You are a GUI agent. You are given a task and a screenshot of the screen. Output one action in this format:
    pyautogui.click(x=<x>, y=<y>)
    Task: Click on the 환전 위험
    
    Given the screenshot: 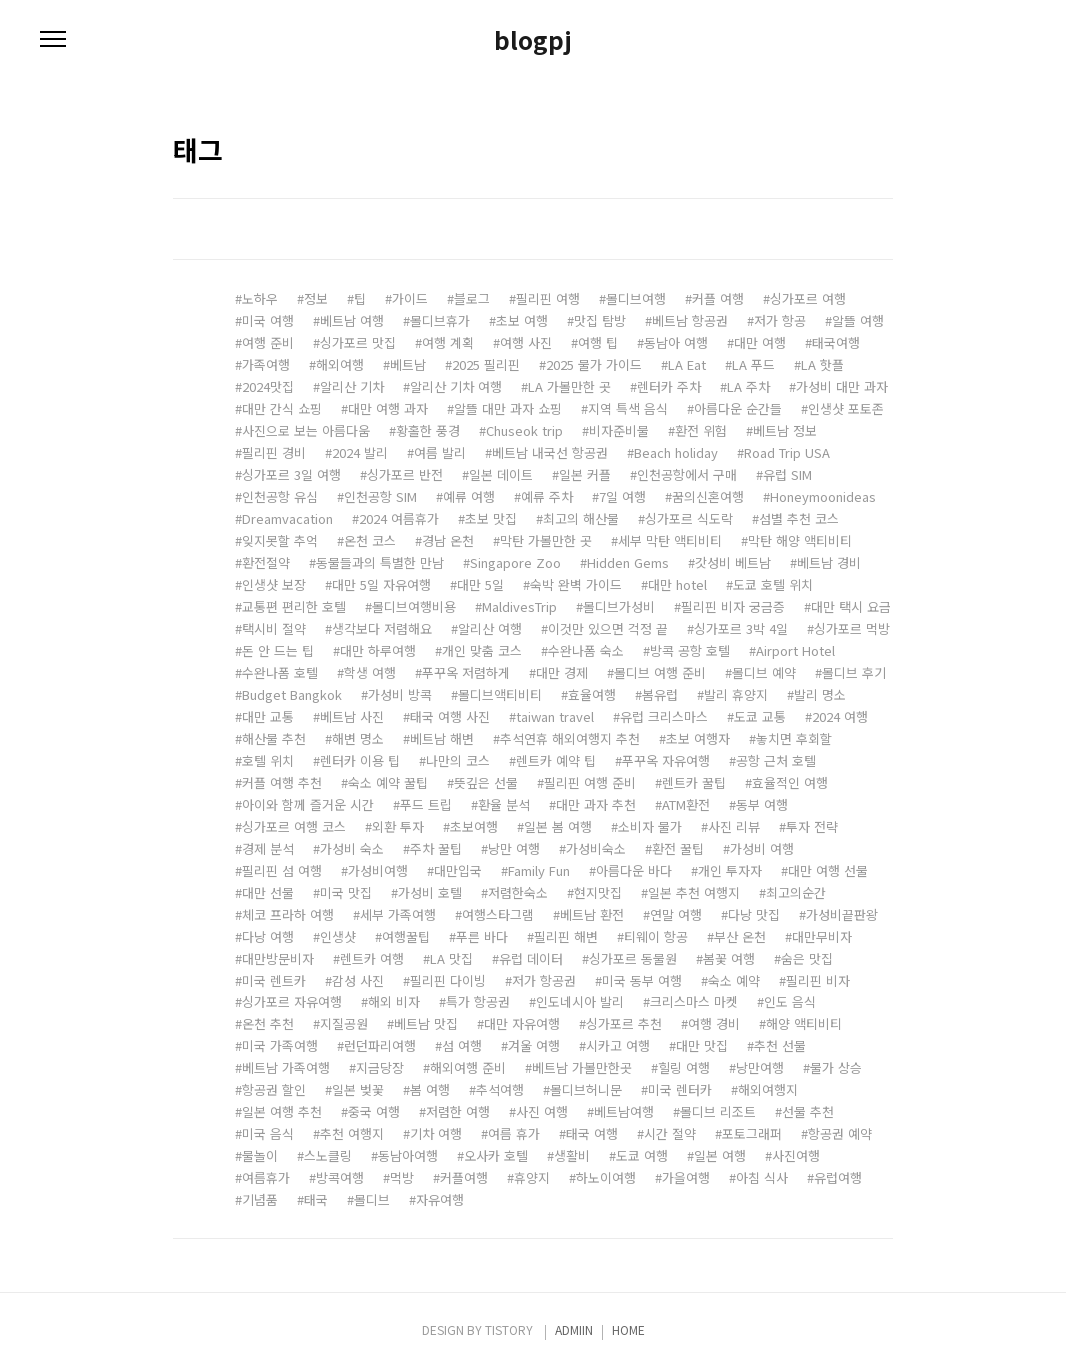 What is the action you would take?
    pyautogui.click(x=701, y=430)
    